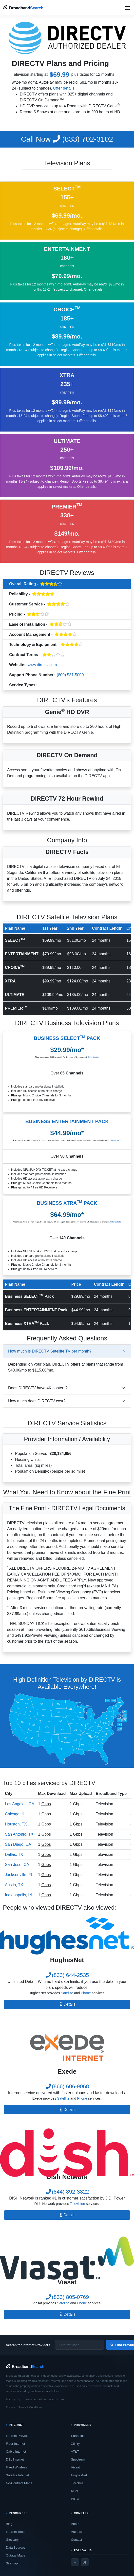 The width and height of the screenshot is (134, 2576). Describe the element at coordinates (74, 2491) in the screenshot. I see `RCN` at that location.